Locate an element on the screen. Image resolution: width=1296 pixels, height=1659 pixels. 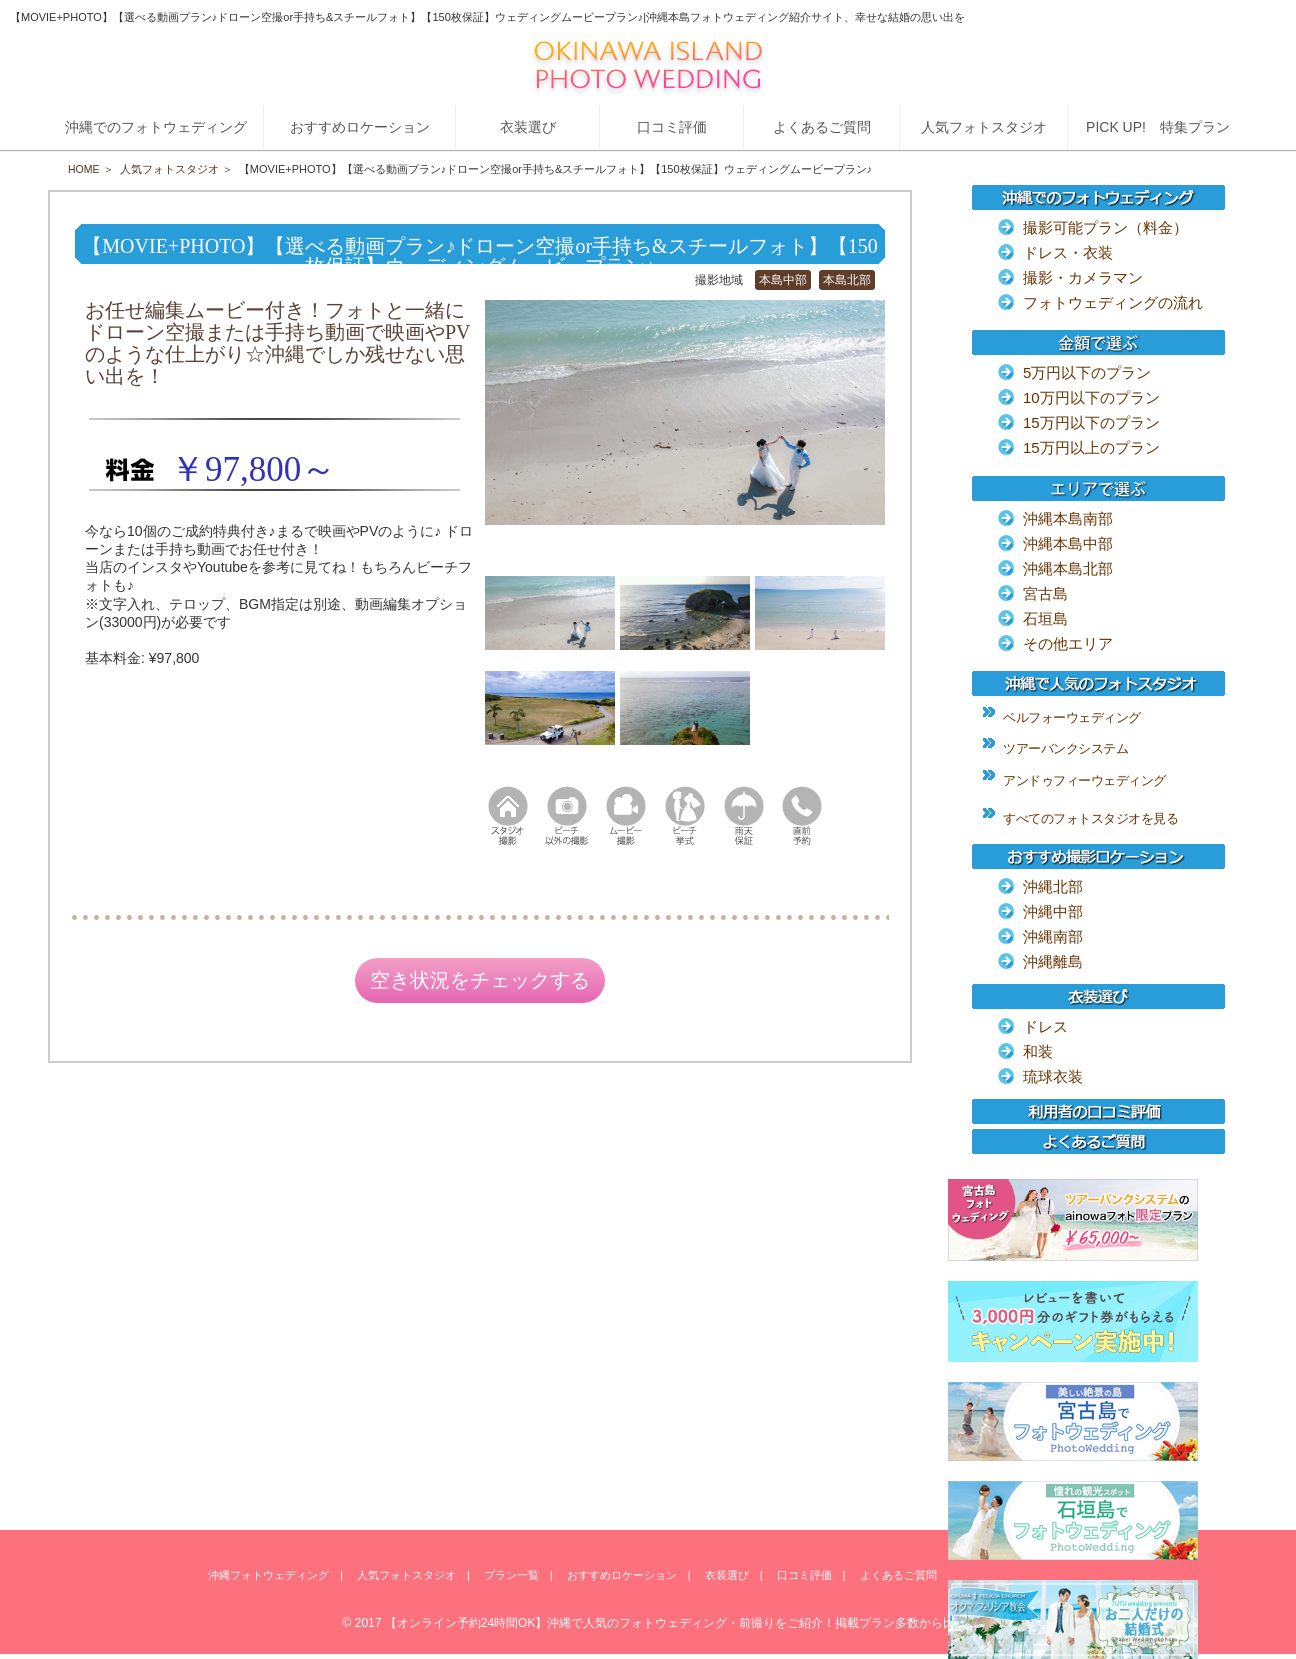
10万円以下のプラン is located at coordinates (1091, 397).